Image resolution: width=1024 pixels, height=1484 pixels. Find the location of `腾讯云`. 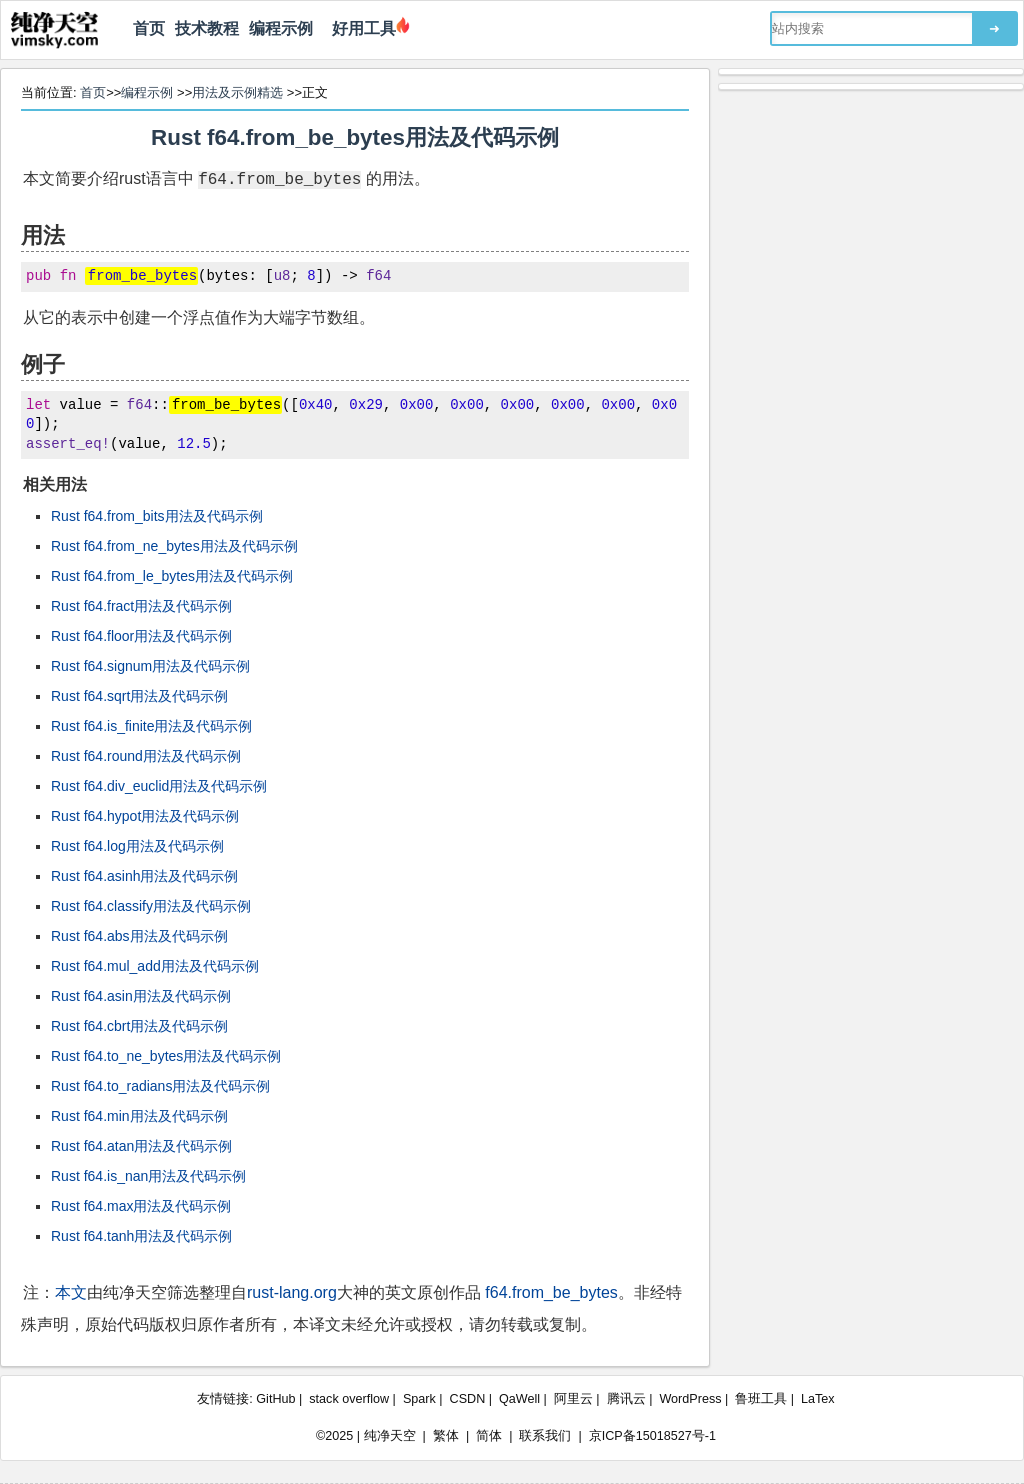

腾讯云 is located at coordinates (626, 1399).